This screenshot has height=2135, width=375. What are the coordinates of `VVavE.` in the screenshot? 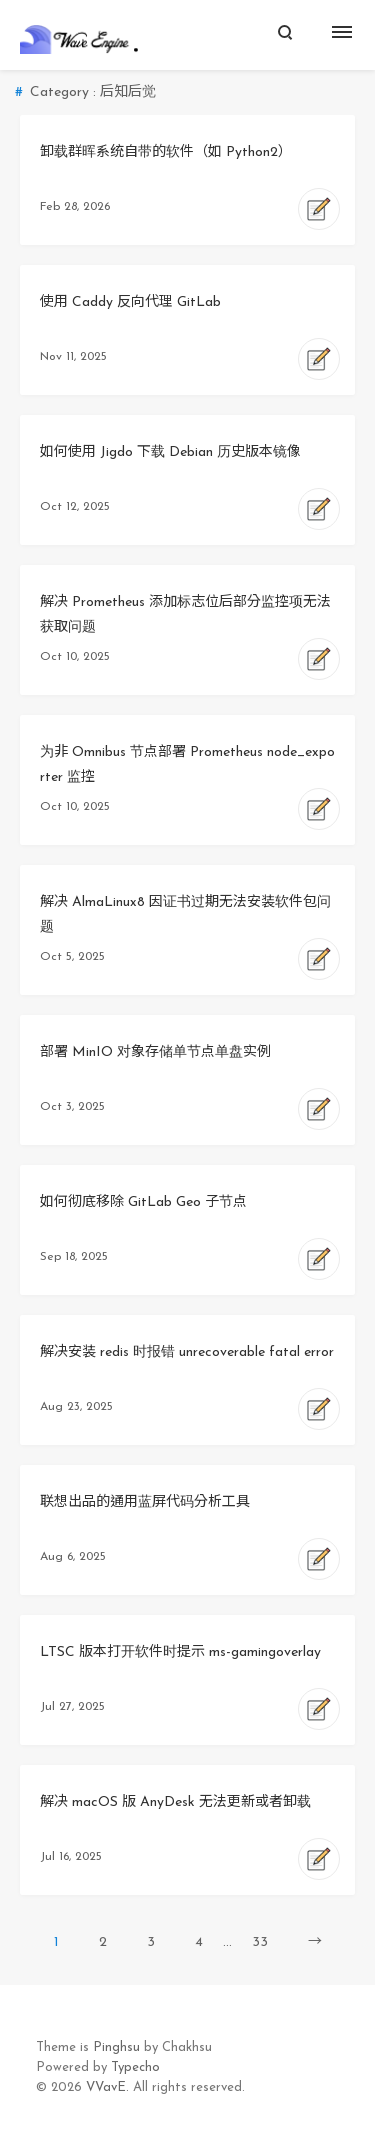 It's located at (107, 2087).